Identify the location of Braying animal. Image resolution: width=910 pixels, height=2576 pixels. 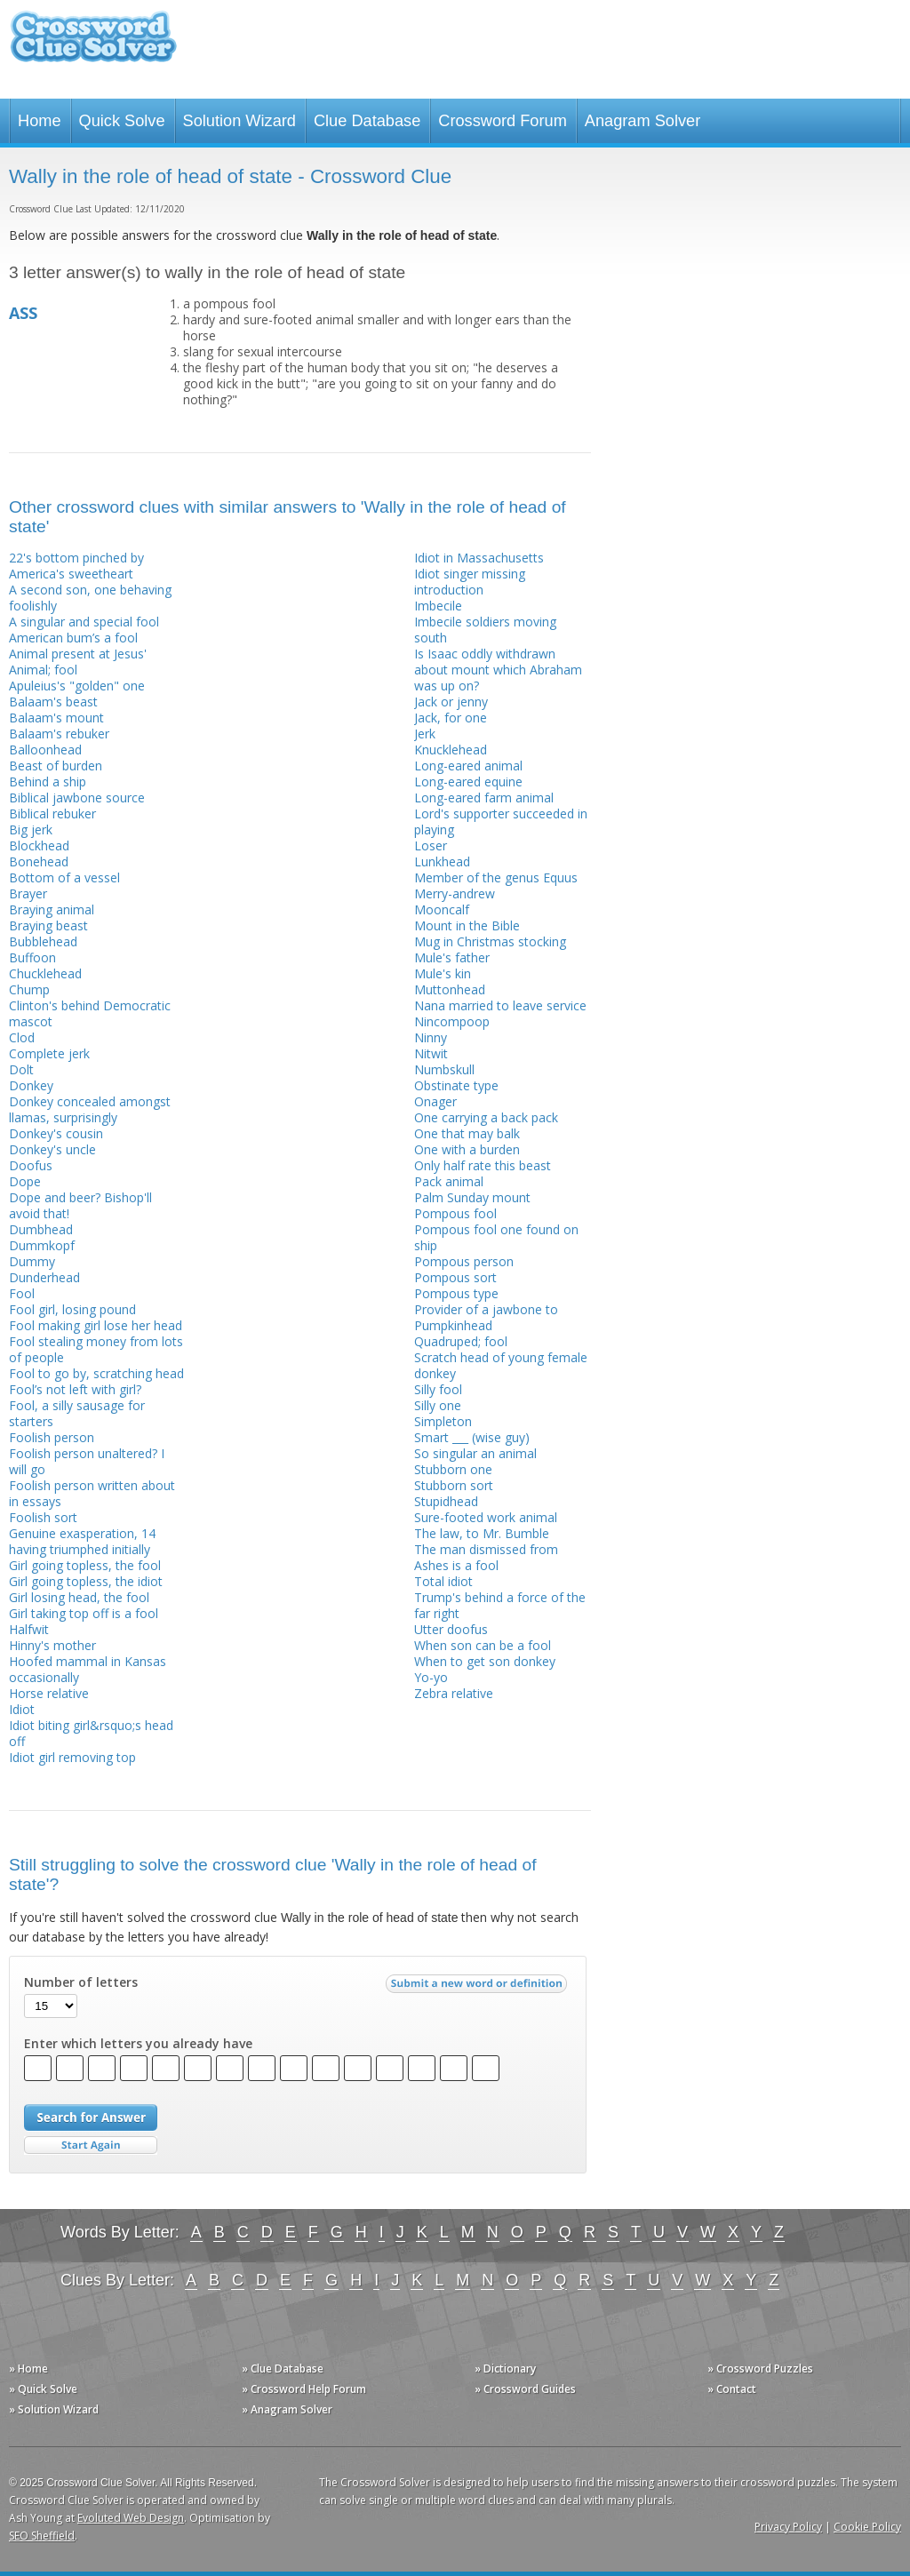
(51, 909).